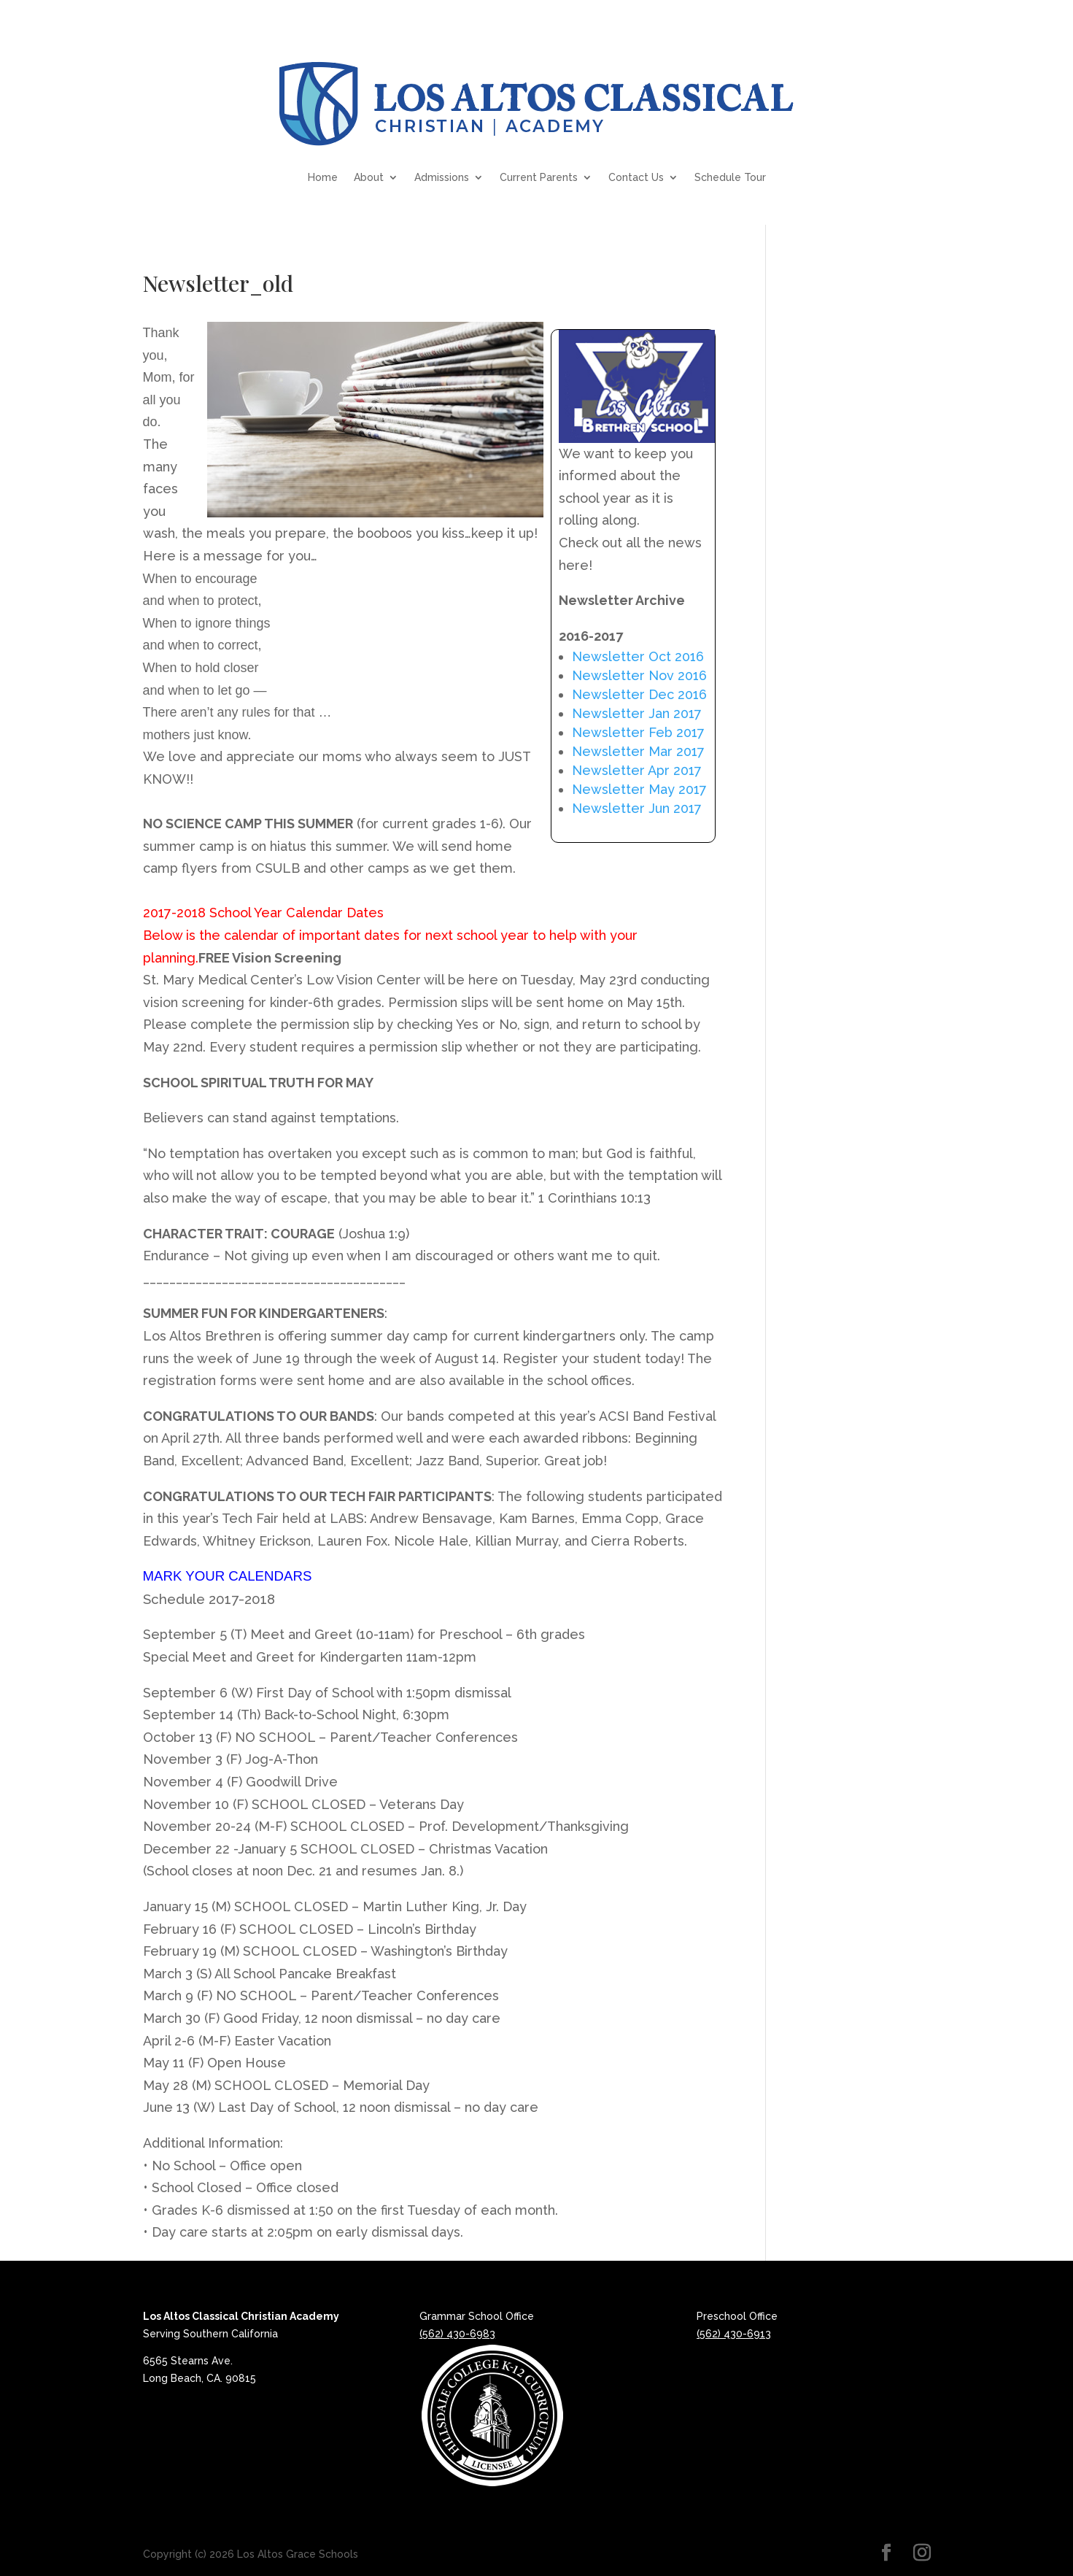  I want to click on (562) 430-6983, so click(457, 2334).